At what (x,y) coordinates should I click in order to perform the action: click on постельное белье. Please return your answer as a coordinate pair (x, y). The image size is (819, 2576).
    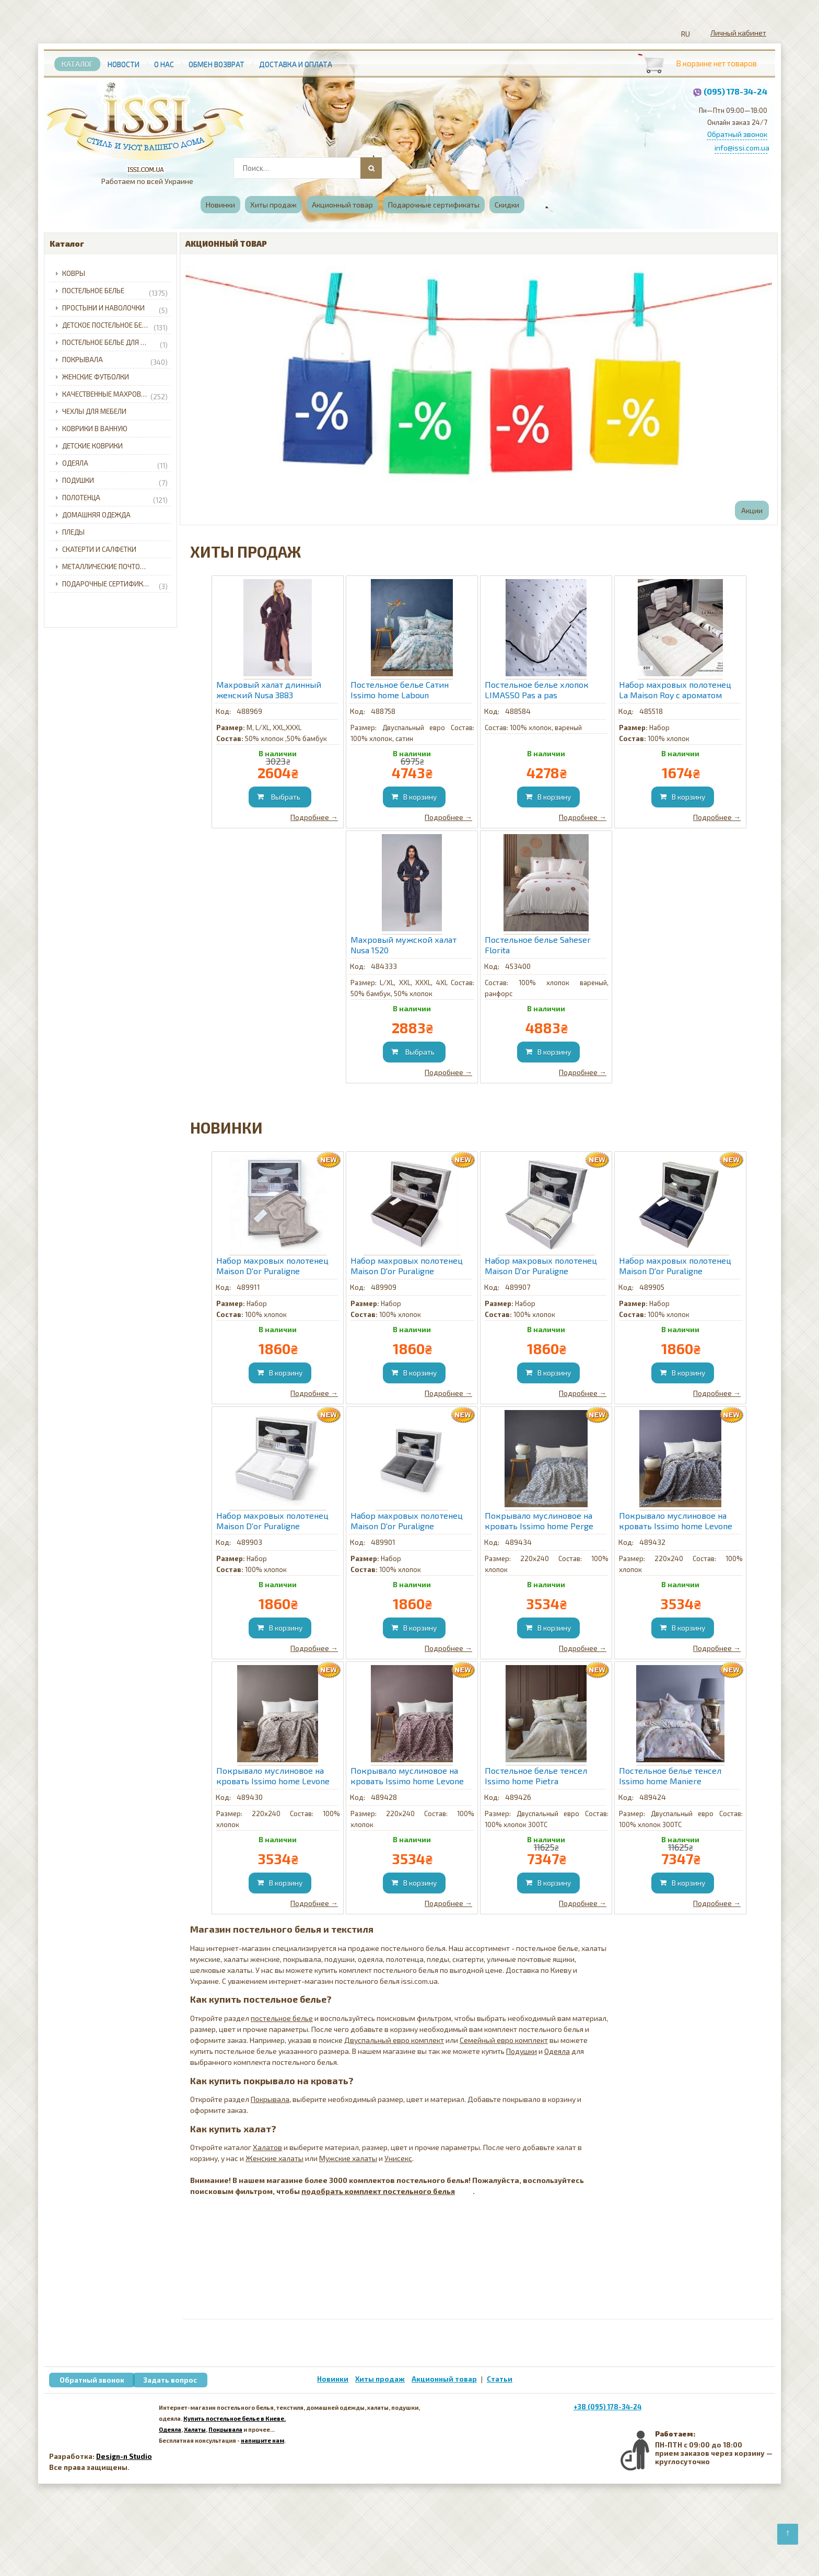
    Looking at the image, I should click on (282, 2018).